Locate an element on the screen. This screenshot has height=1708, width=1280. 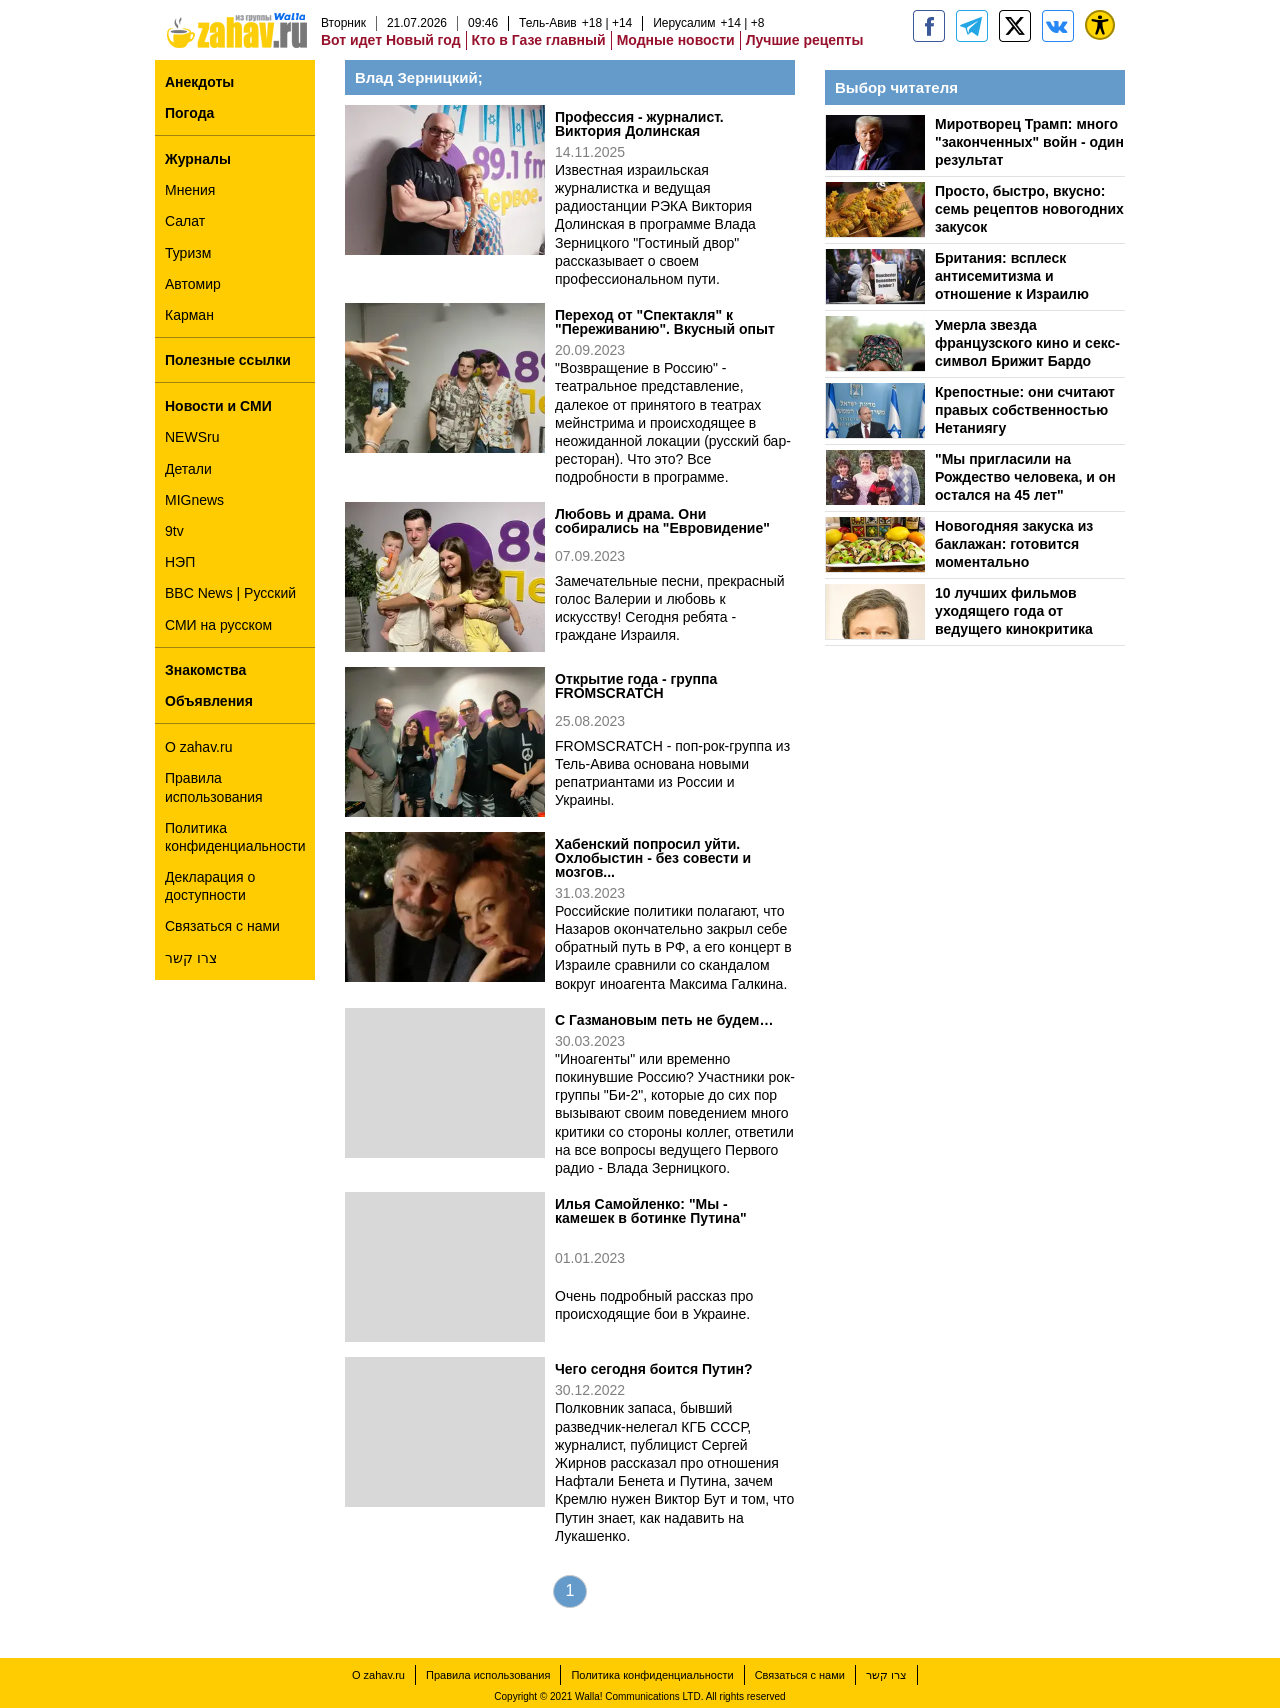
Салат is located at coordinates (185, 221).